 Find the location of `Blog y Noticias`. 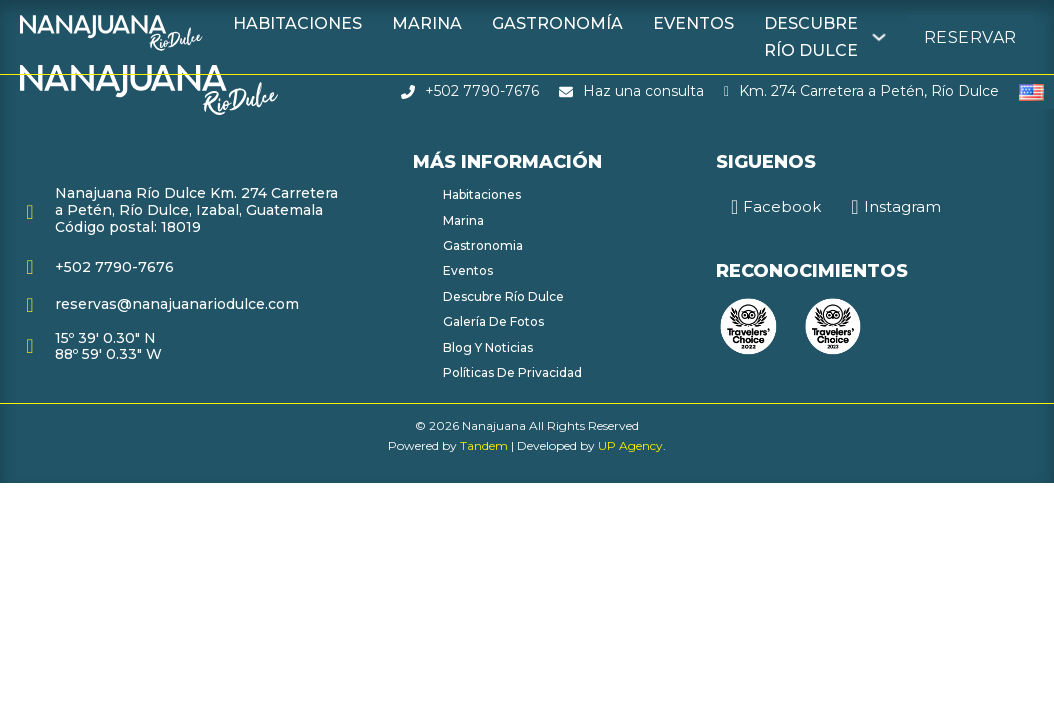

Blog y Noticias is located at coordinates (488, 347).